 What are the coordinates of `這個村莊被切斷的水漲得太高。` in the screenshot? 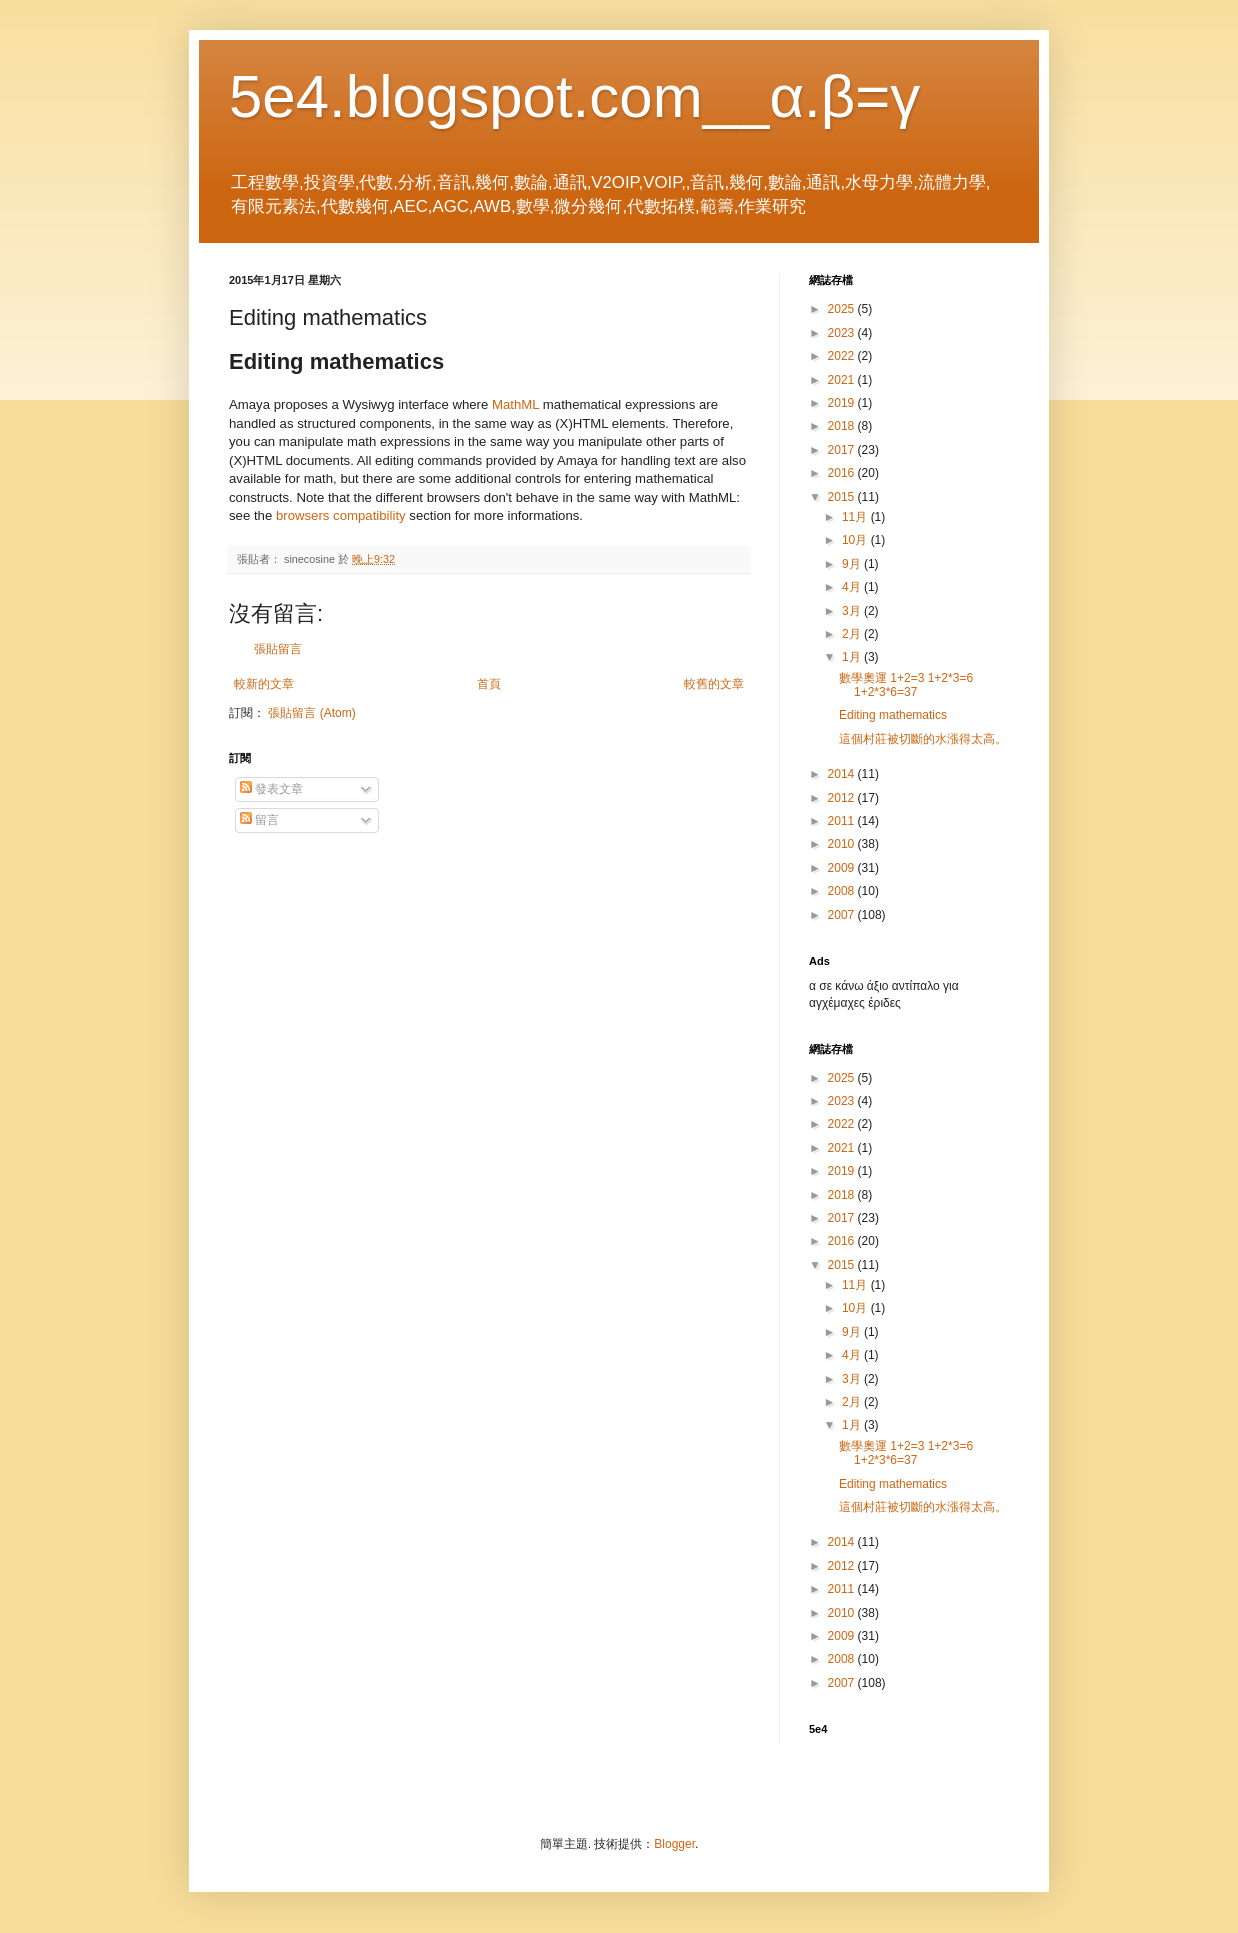 It's located at (923, 739).